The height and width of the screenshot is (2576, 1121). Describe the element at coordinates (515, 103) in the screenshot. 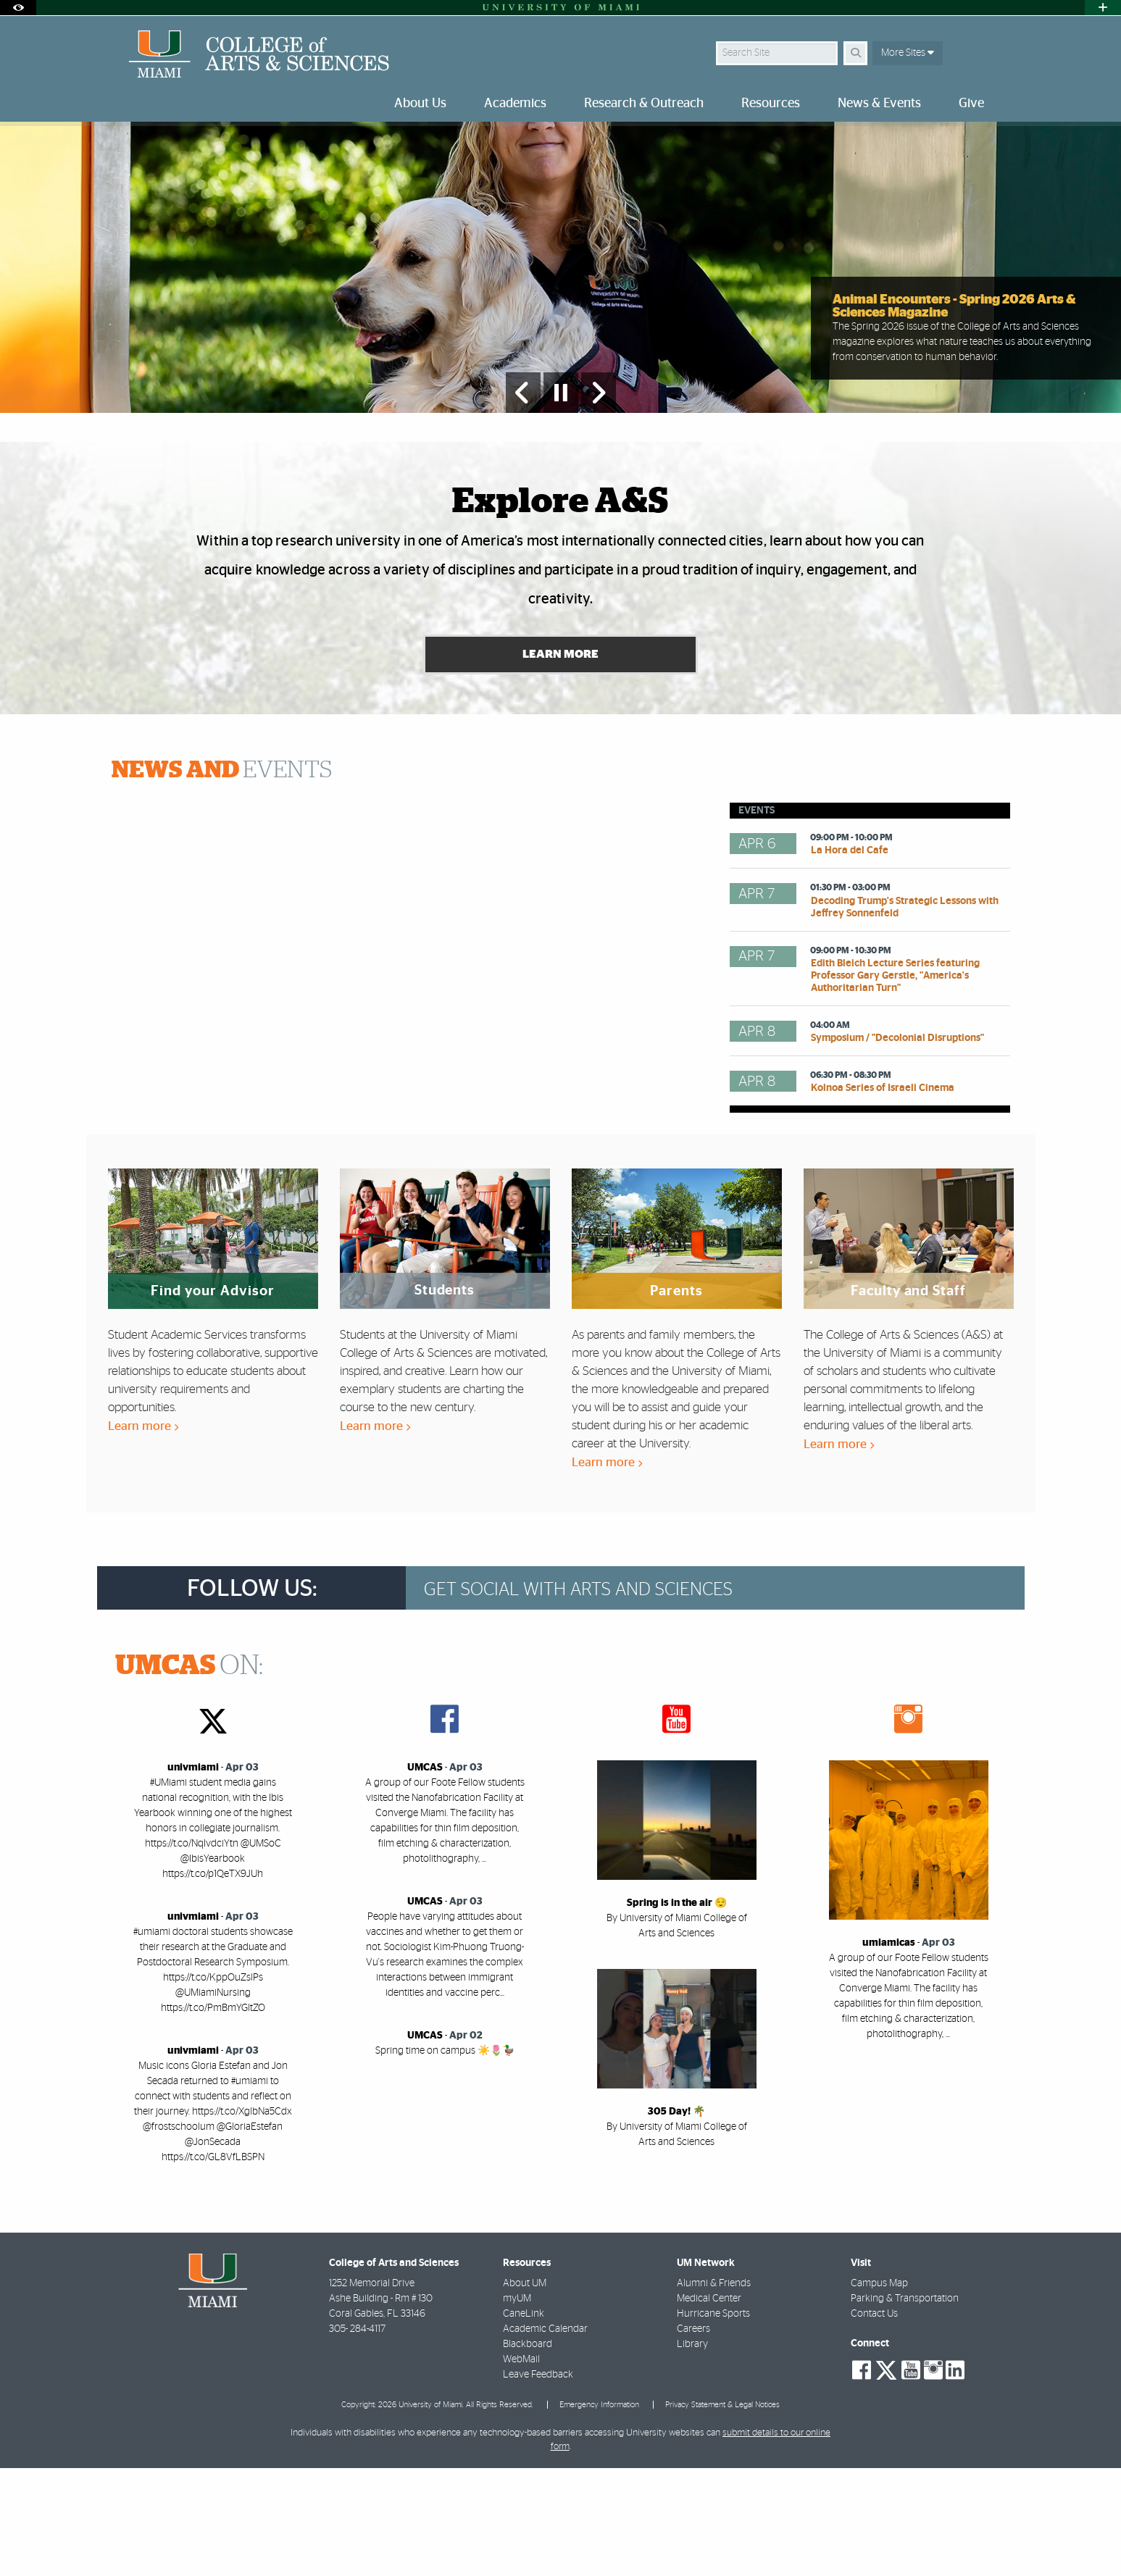

I see `Academics [menuitem]` at that location.